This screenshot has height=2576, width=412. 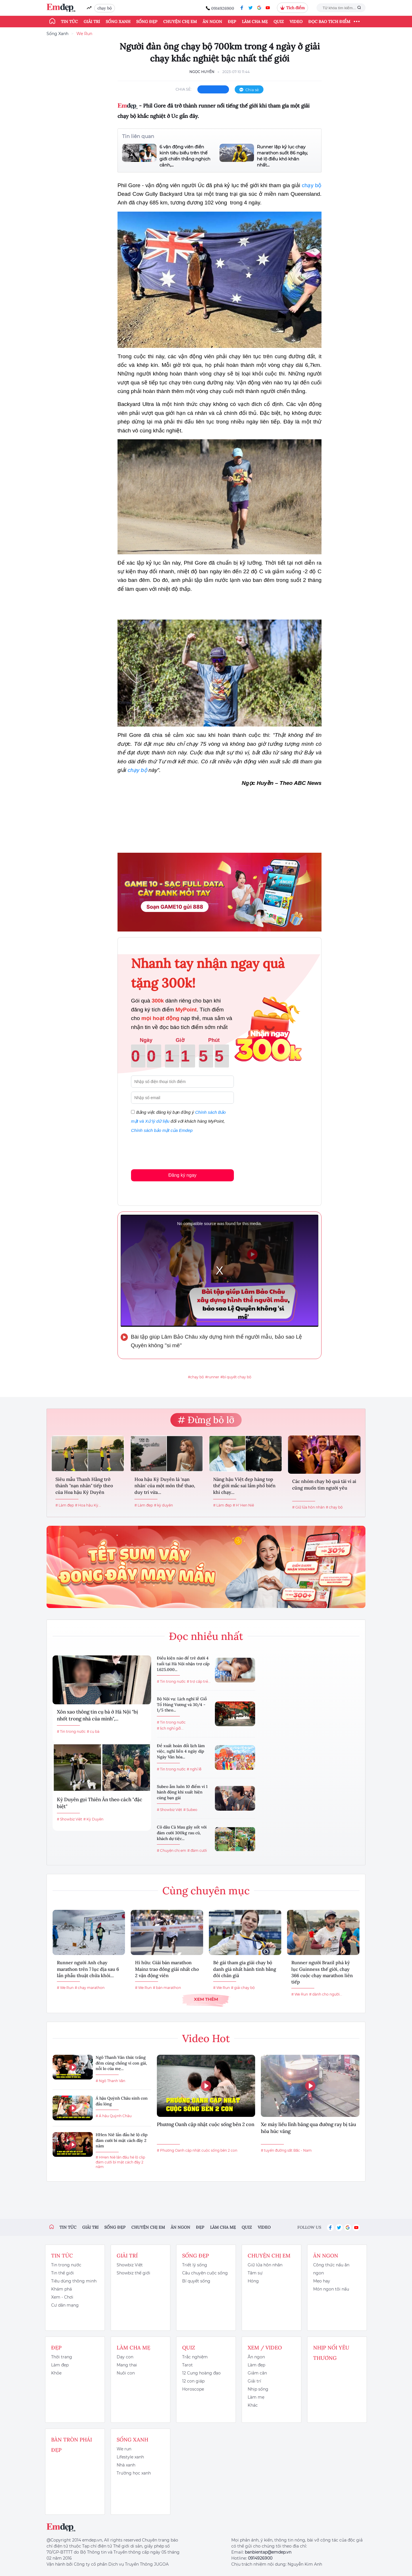 What do you see at coordinates (69, 1819) in the screenshot?
I see `# Showbiz Việt` at bounding box center [69, 1819].